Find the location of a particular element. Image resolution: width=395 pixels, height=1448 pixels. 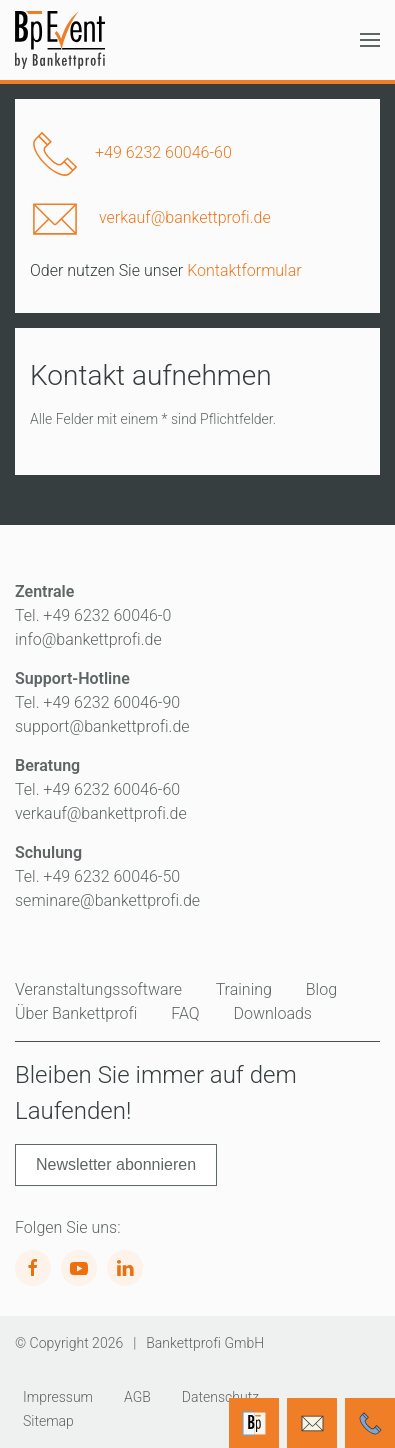

Über Bankettprofi is located at coordinates (76, 1013).